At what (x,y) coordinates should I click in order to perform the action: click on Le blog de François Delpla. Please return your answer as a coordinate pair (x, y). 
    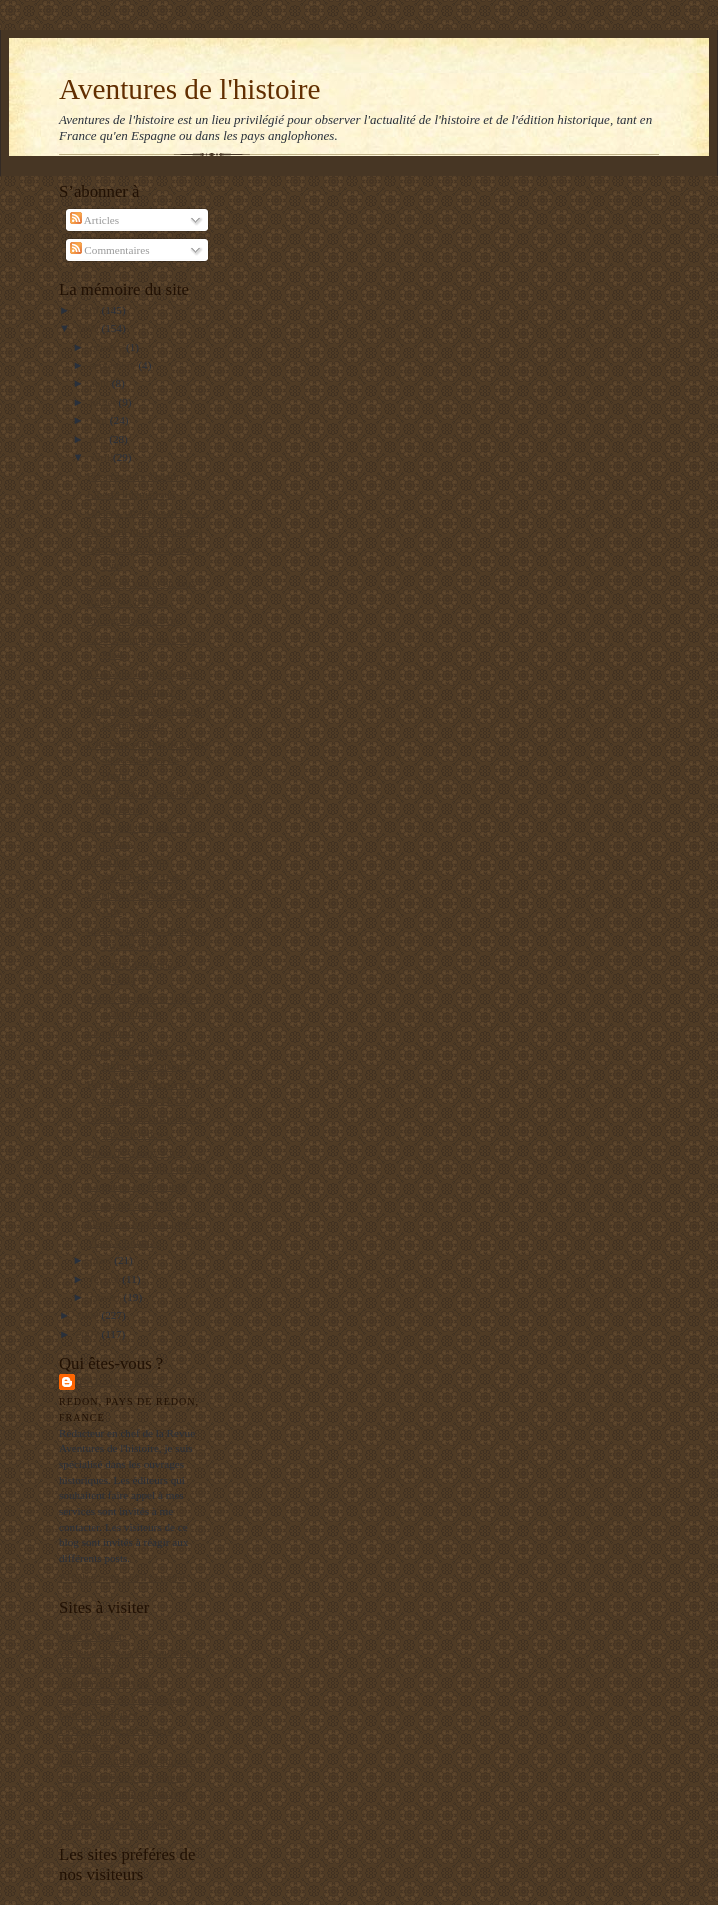
    Looking at the image, I should click on (120, 1777).